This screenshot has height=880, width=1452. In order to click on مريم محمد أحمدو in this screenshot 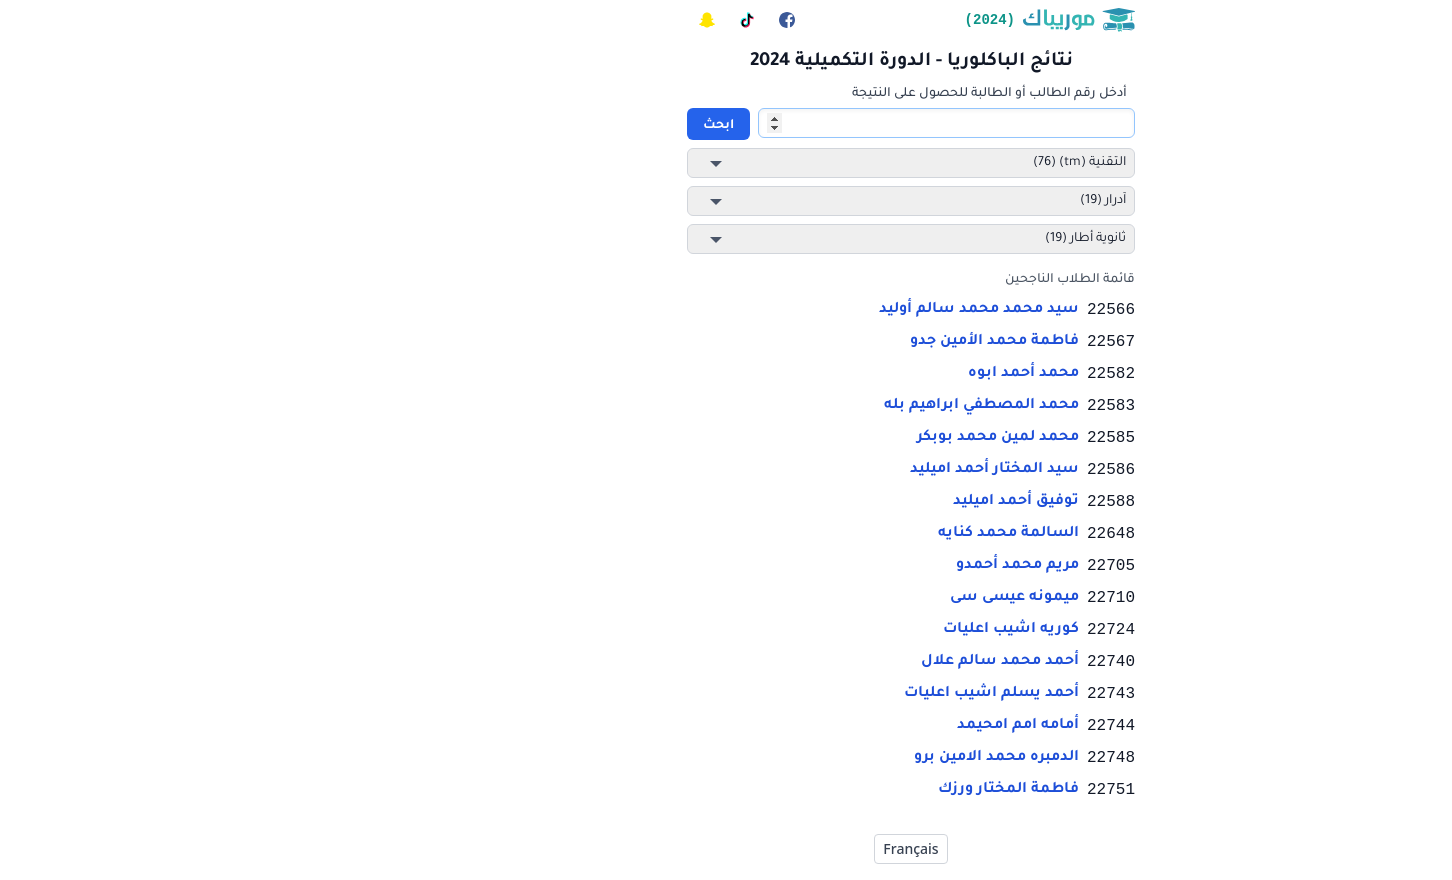, I will do `click(832, 566)`.